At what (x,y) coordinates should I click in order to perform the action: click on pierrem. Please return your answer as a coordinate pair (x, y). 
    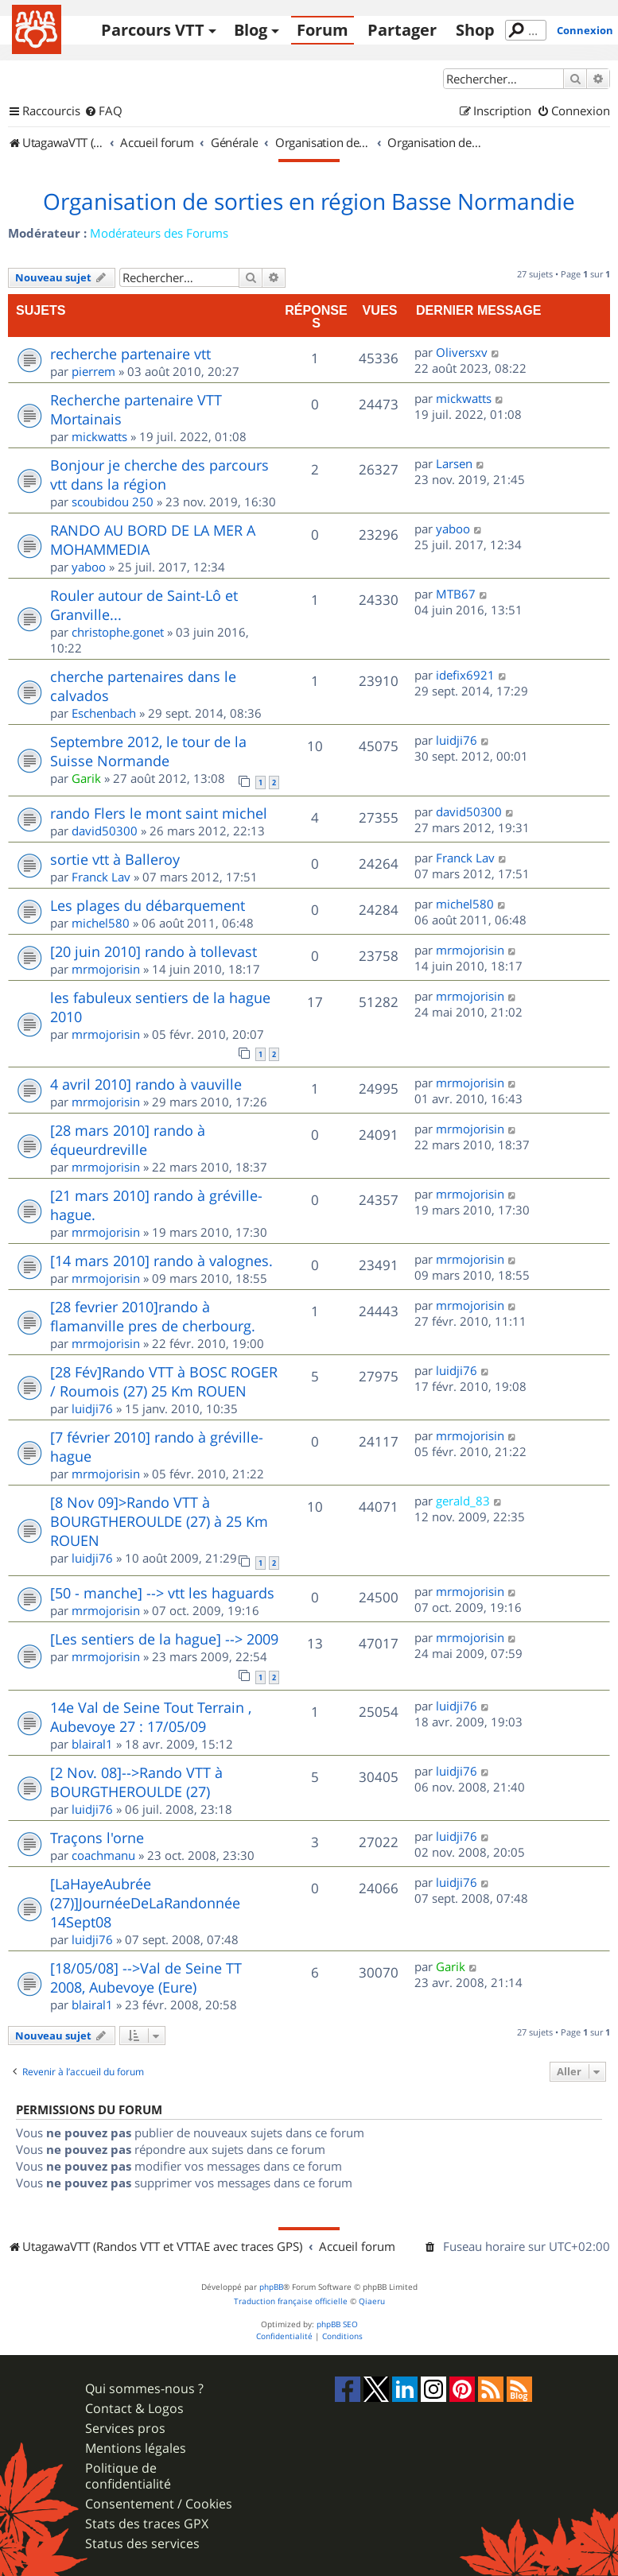
    Looking at the image, I should click on (93, 371).